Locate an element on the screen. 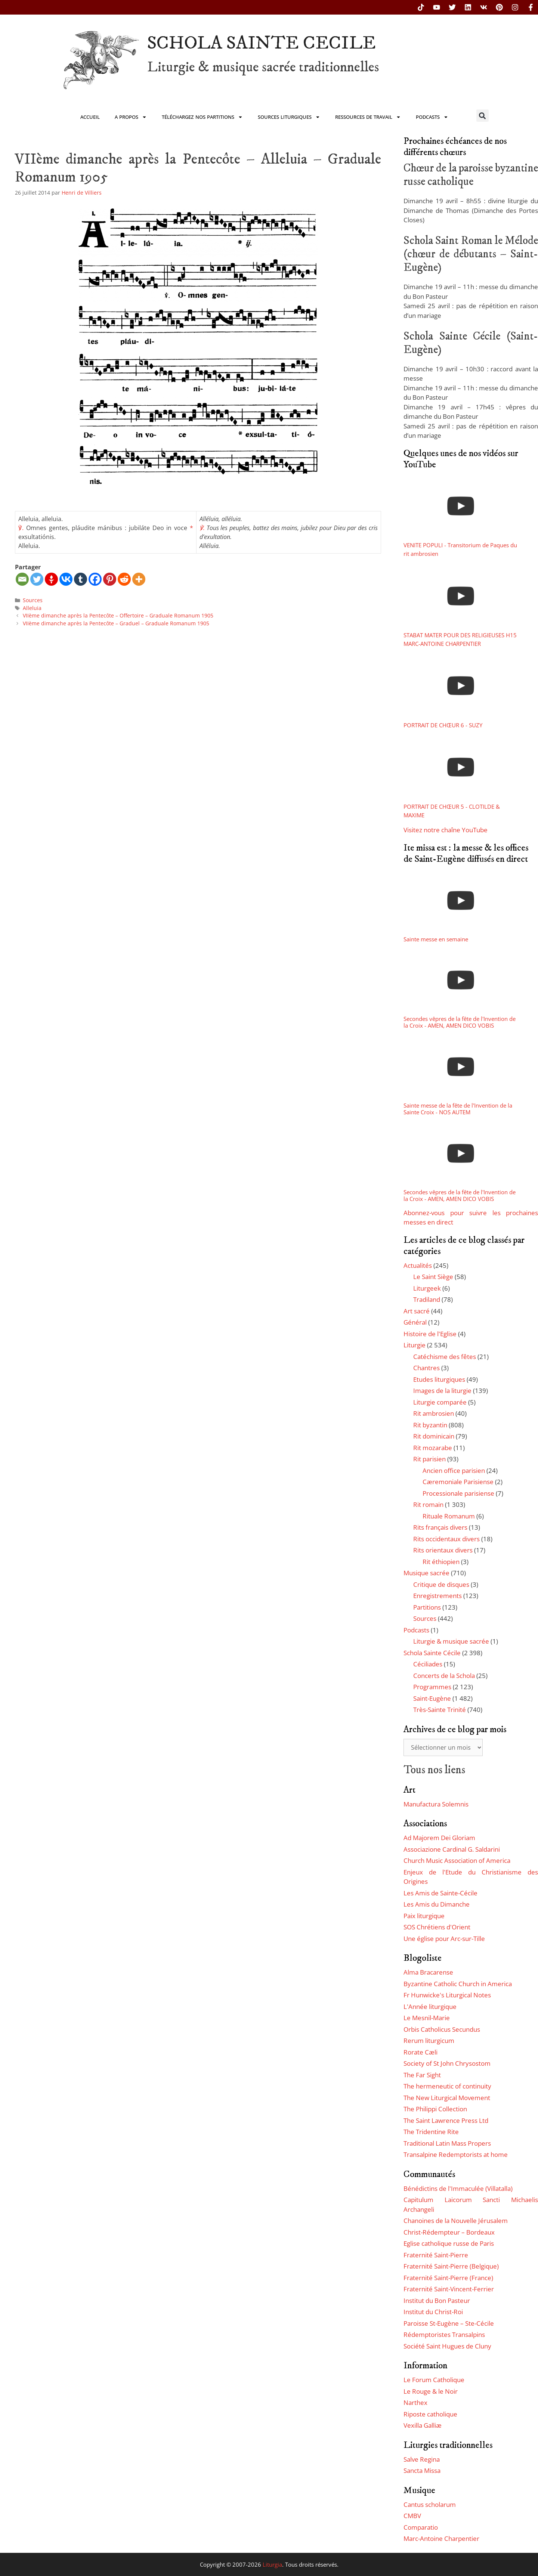 The image size is (538, 2576). Téléchargez nos partitions is located at coordinates (202, 117).